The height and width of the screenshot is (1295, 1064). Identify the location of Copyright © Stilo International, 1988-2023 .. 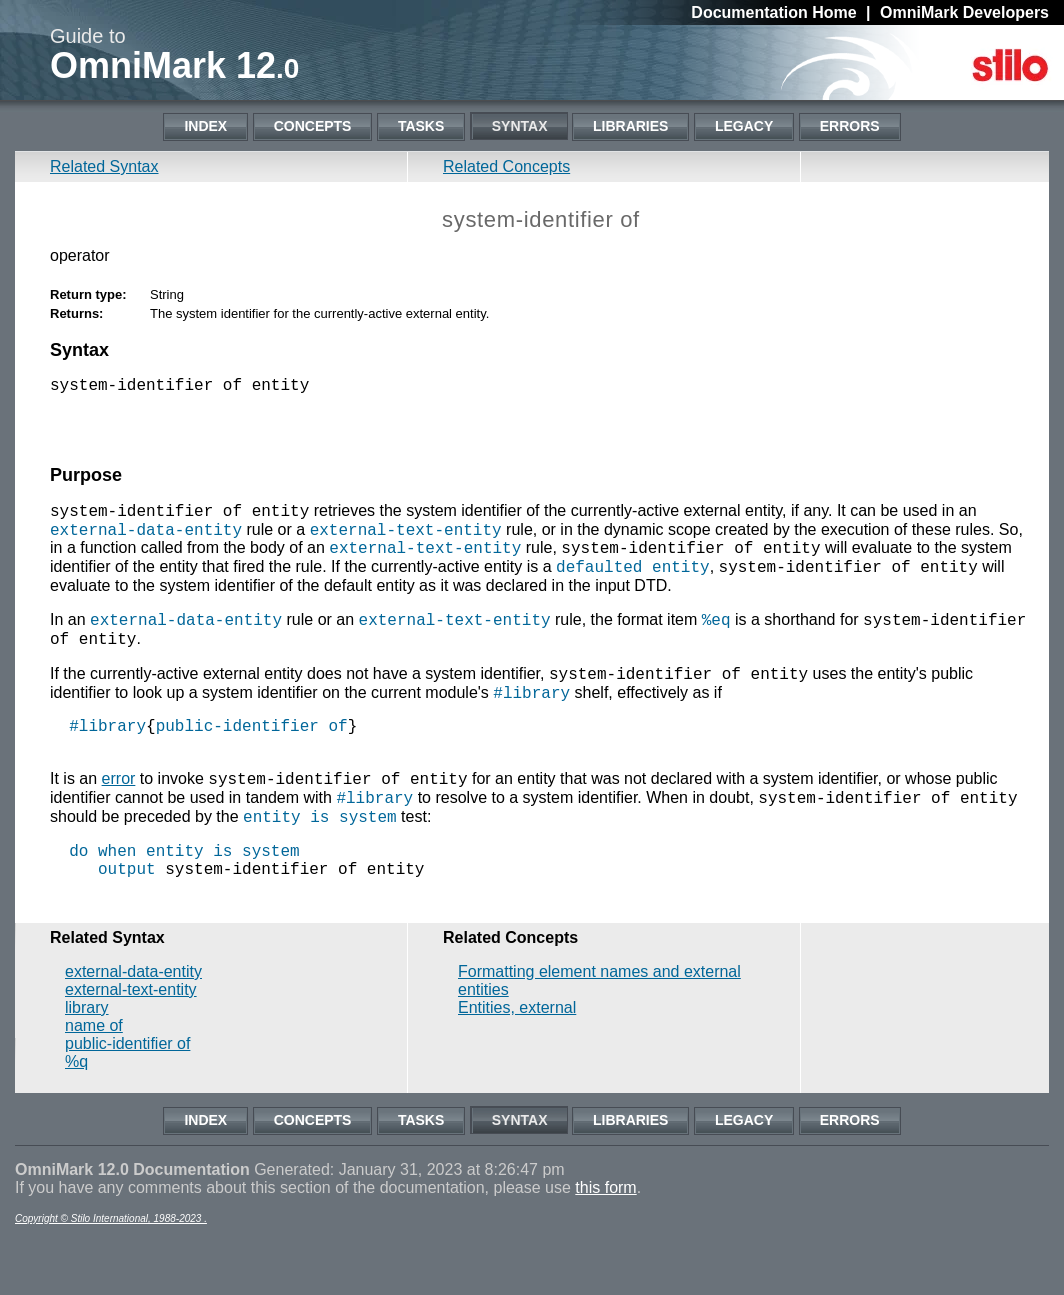
(111, 1273).